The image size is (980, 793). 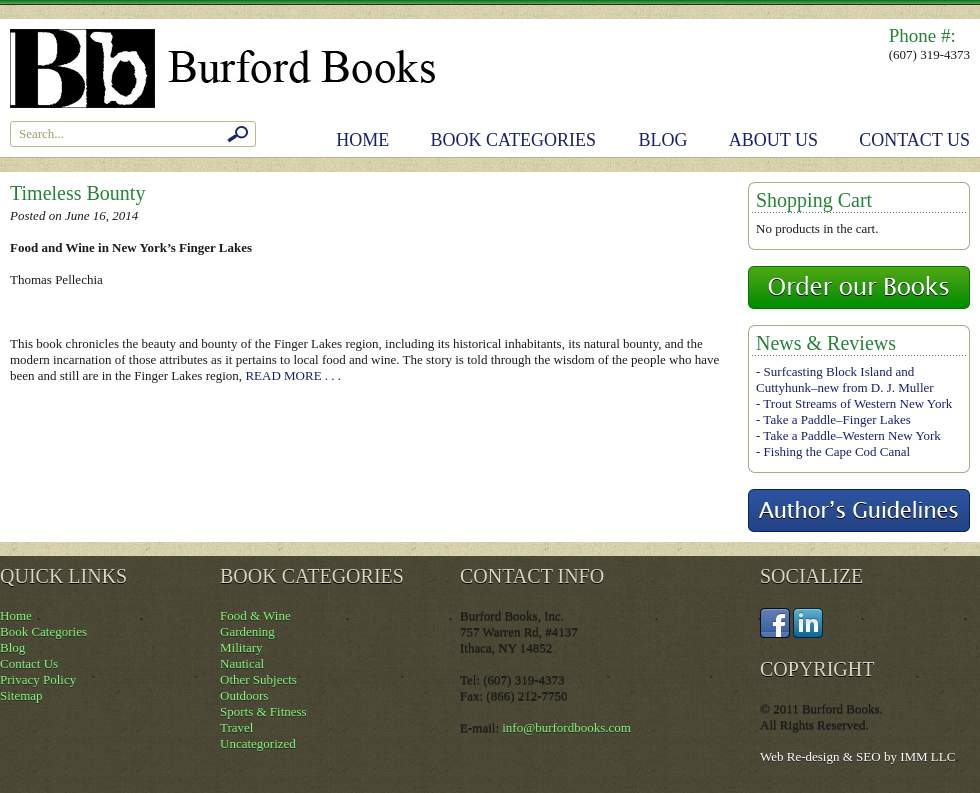 What do you see at coordinates (845, 379) in the screenshot?
I see `Surfcasting Block Island and Cuttyhunk–new from D. J. Muller` at bounding box center [845, 379].